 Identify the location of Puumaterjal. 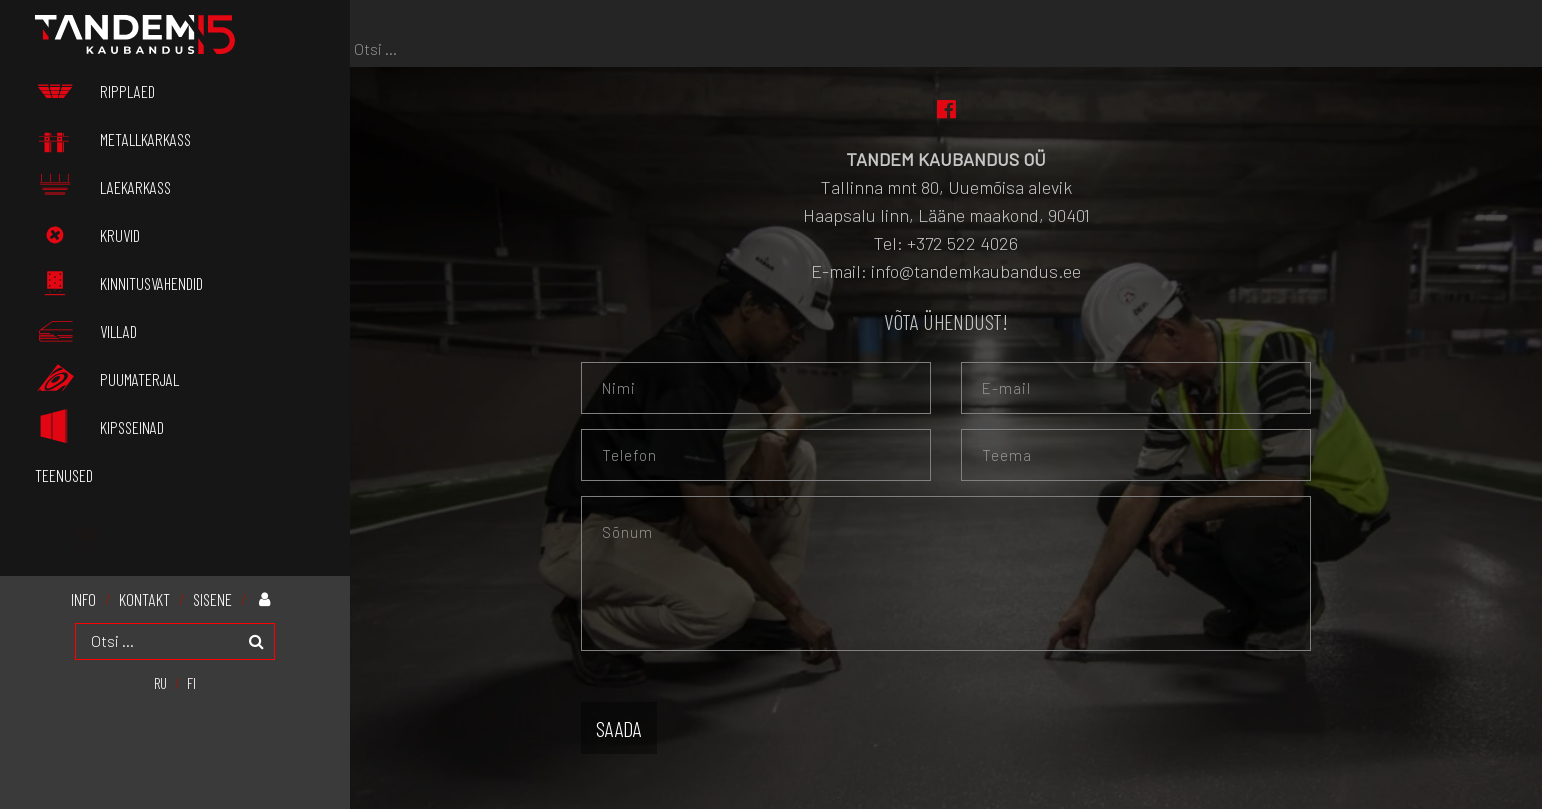
(107, 378).